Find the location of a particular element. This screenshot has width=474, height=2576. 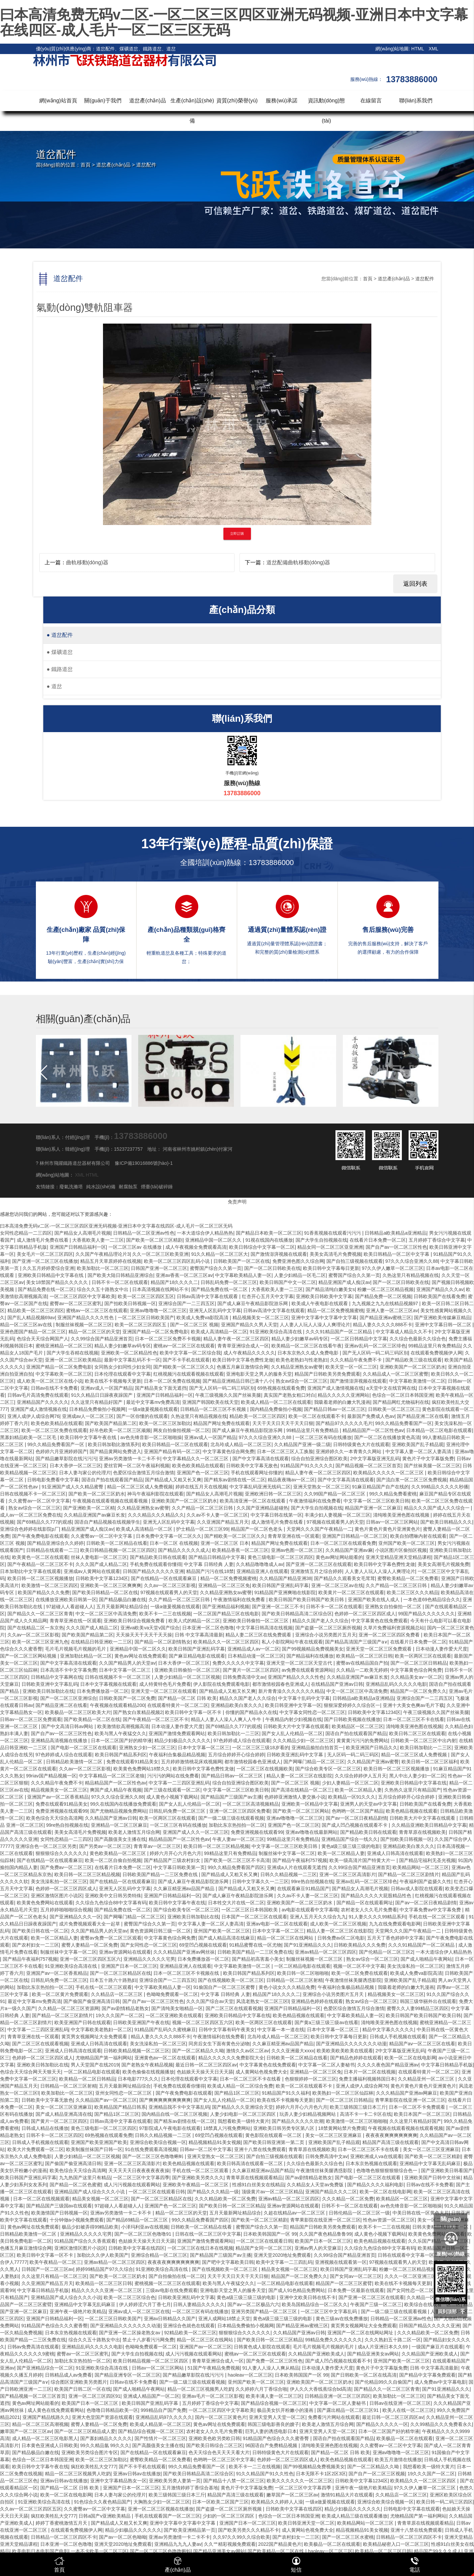

欧美人在线一区二区三区 is located at coordinates (408, 2410).